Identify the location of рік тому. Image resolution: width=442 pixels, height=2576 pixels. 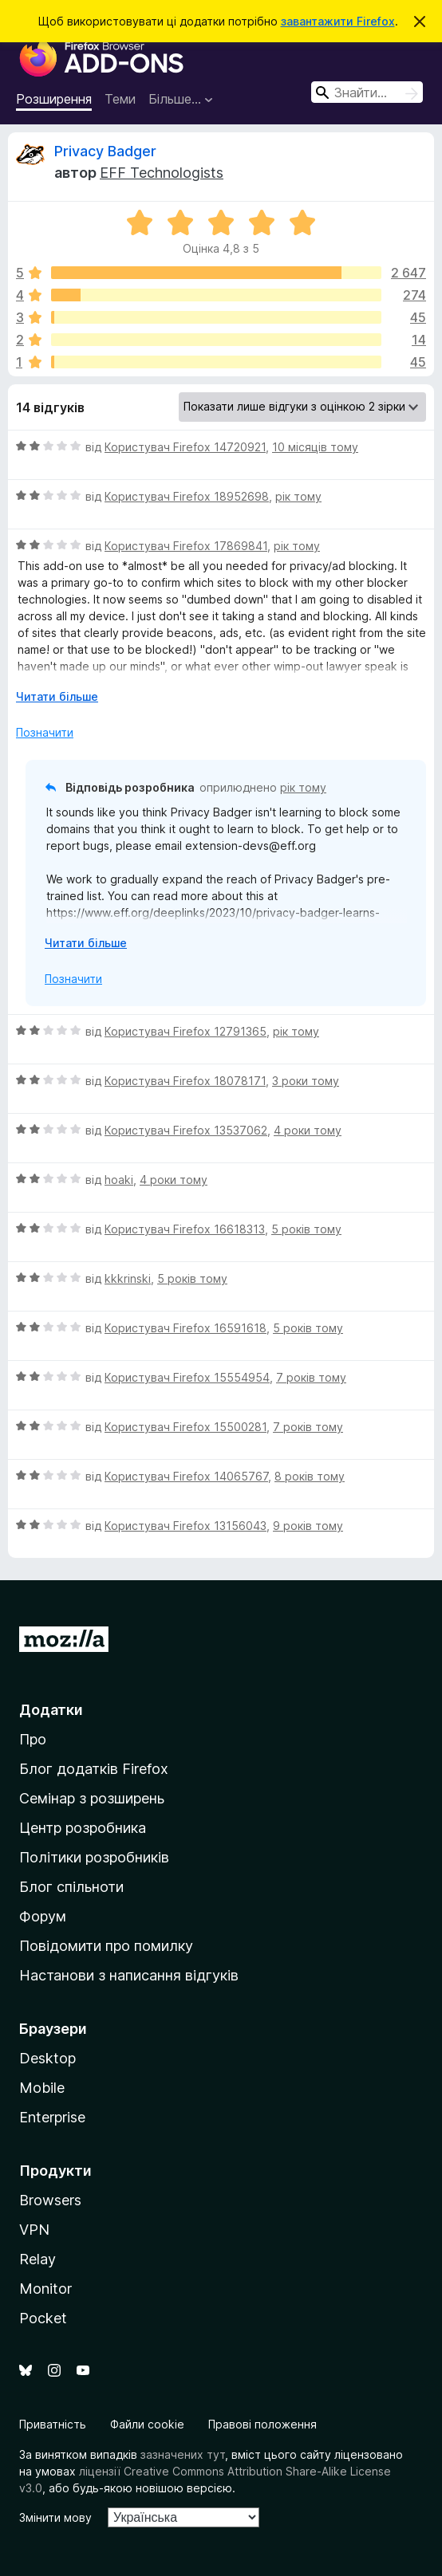
(298, 496).